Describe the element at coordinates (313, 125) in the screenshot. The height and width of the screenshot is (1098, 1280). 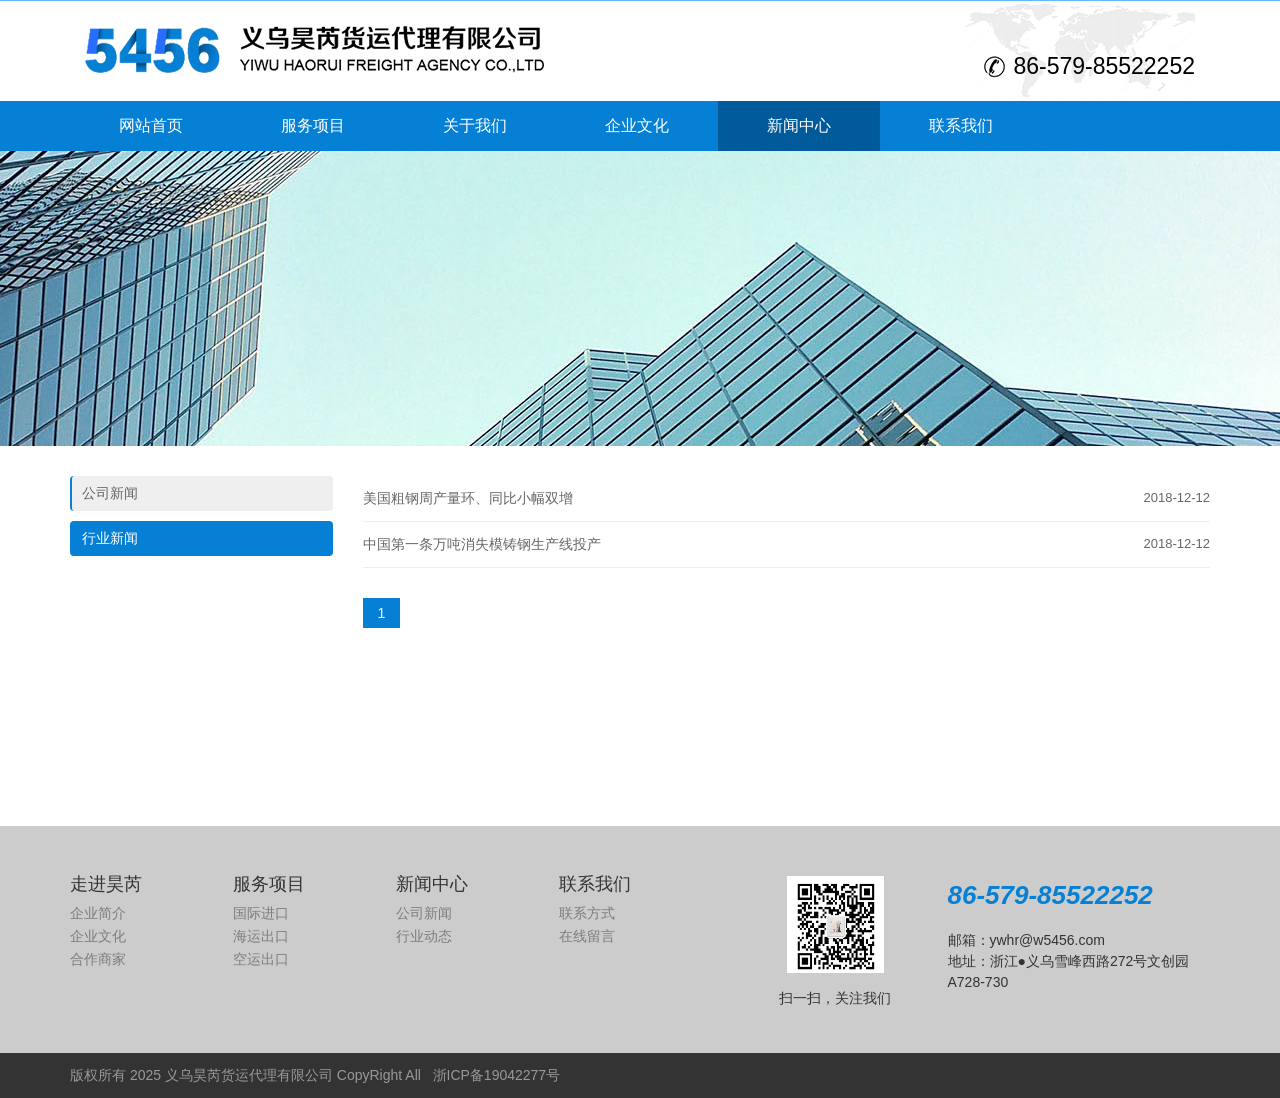
I see `服务项目` at that location.